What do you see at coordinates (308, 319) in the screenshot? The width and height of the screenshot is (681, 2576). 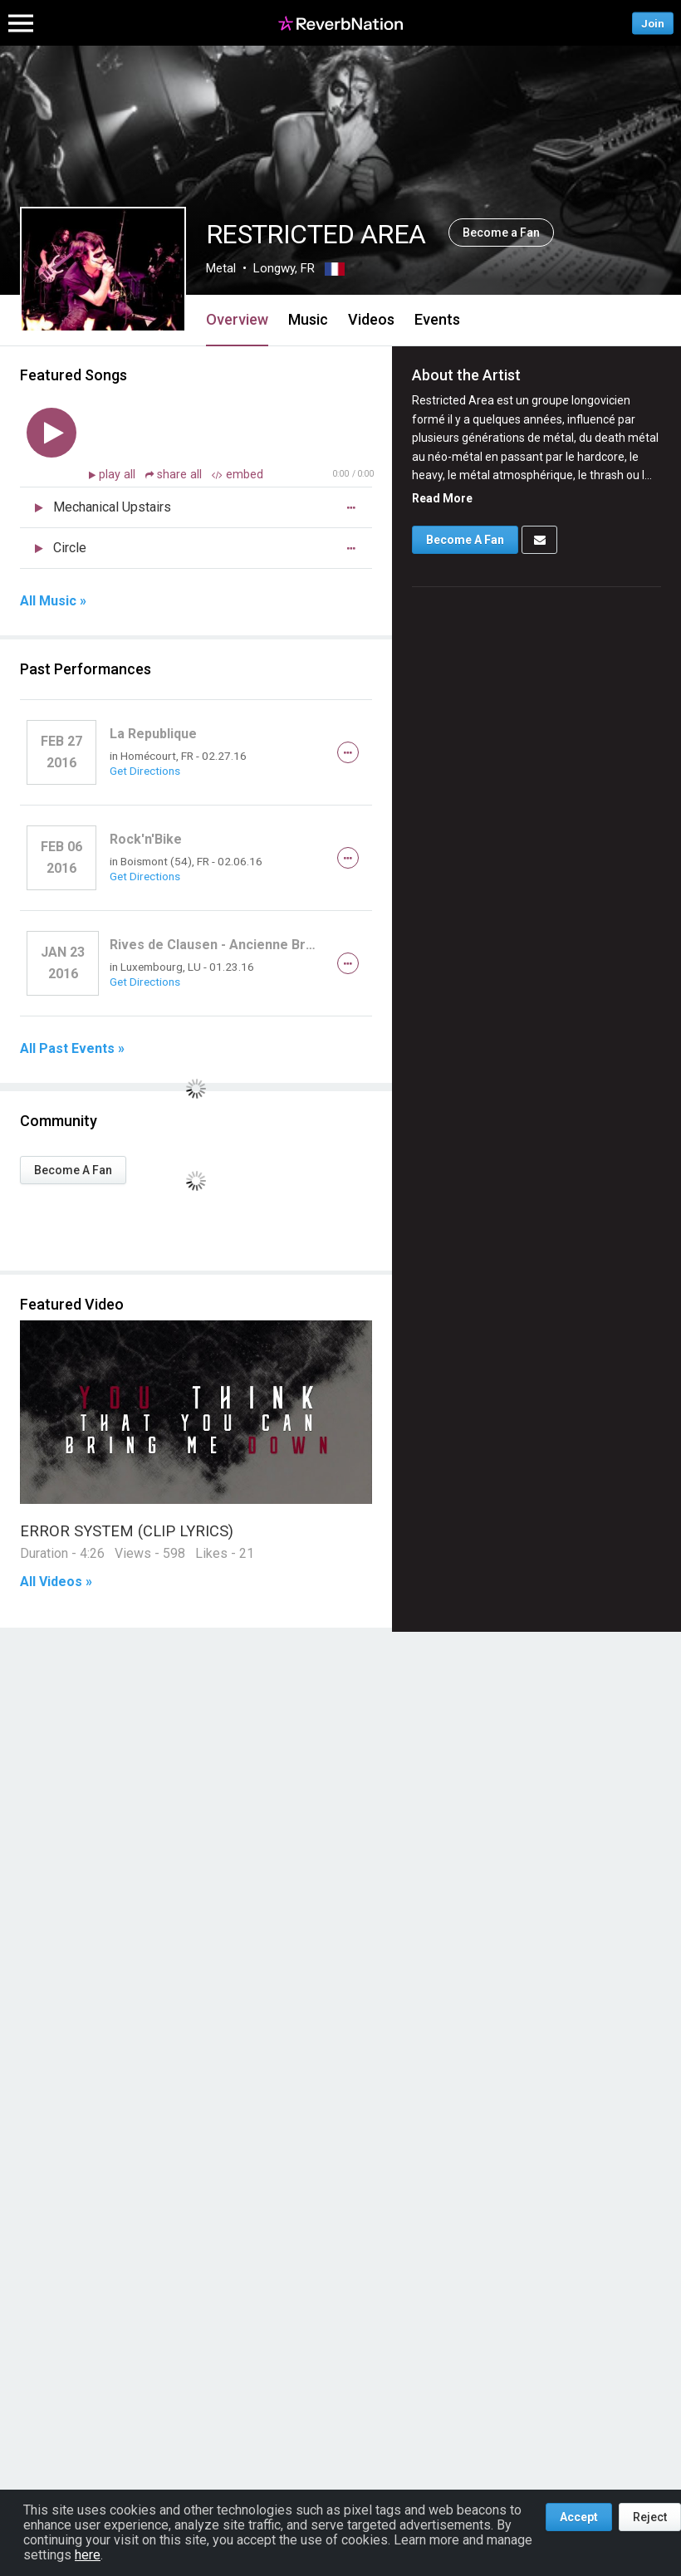 I see `Music` at bounding box center [308, 319].